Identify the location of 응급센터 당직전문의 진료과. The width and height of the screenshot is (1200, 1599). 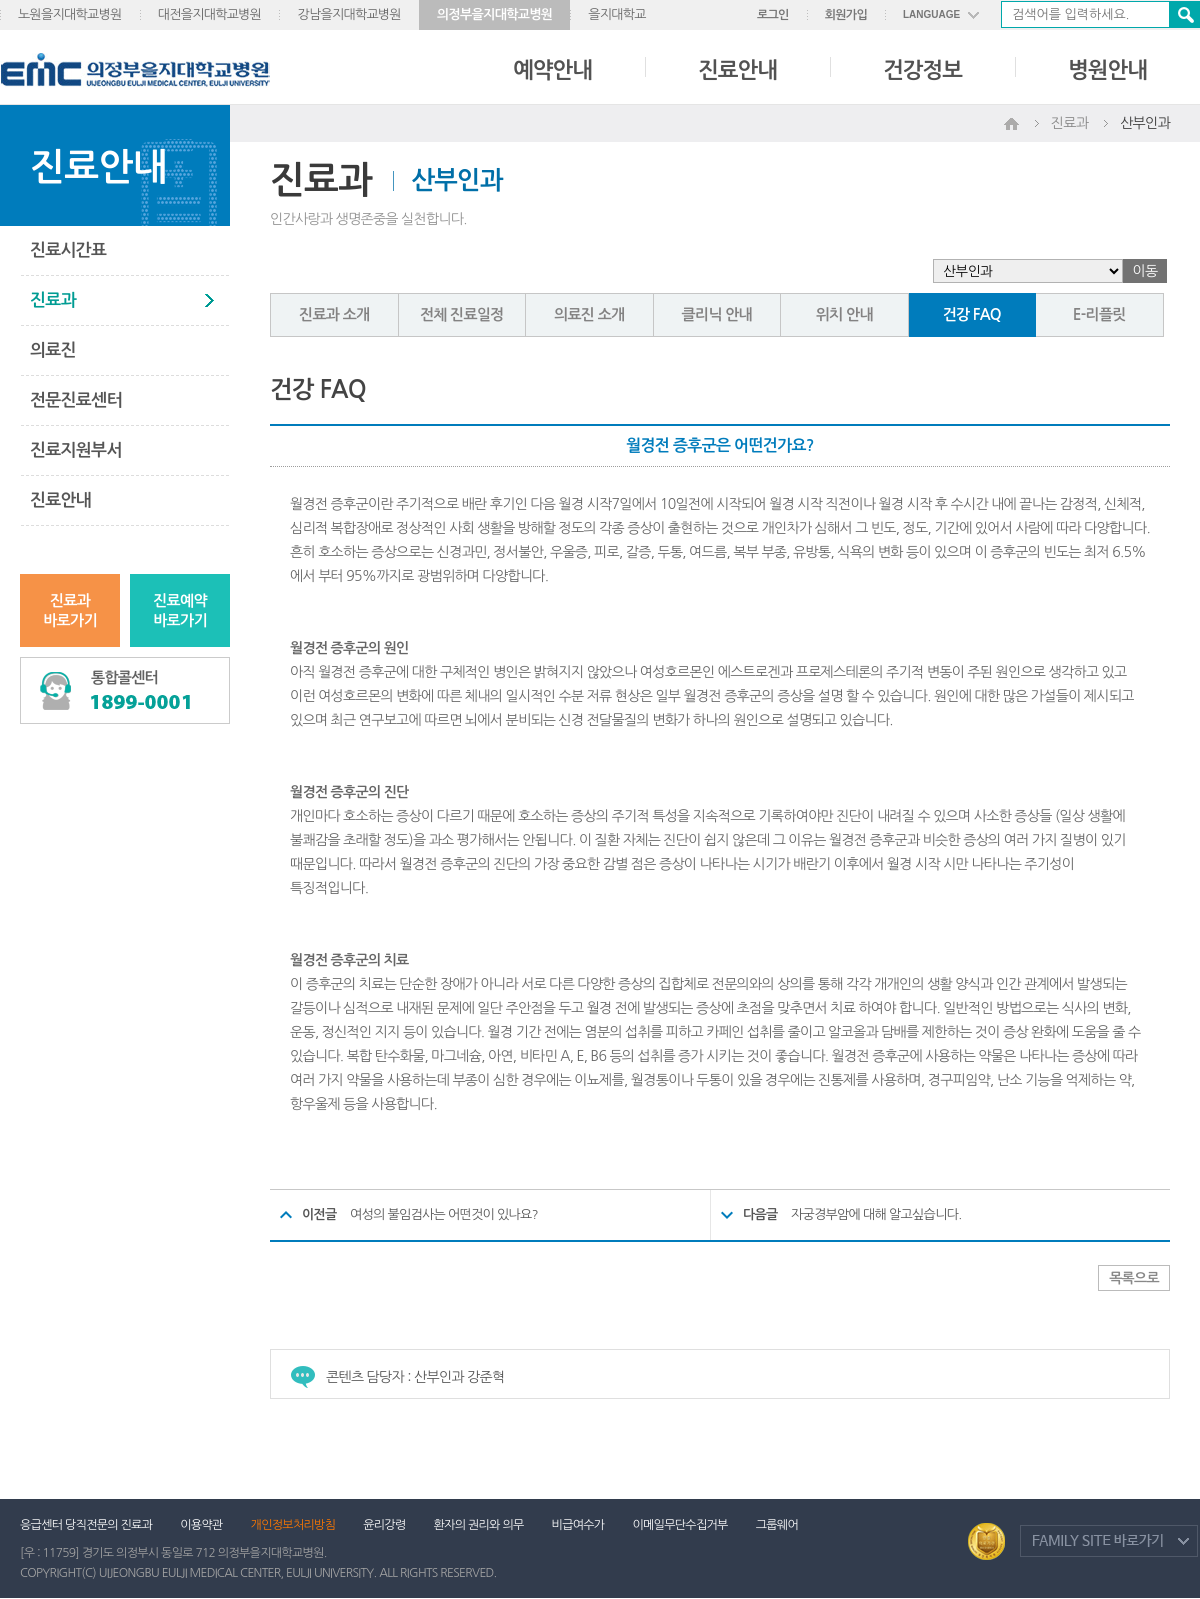
(86, 1525).